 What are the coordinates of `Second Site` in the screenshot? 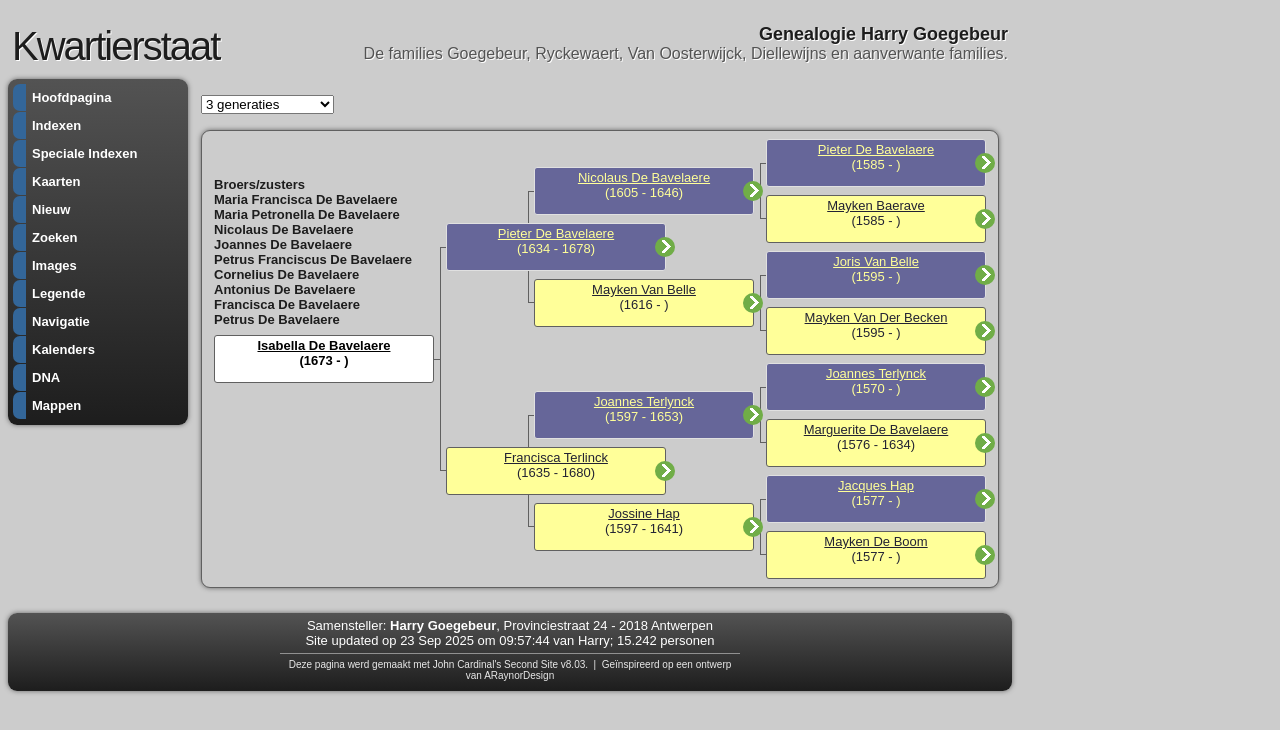 It's located at (531, 664).